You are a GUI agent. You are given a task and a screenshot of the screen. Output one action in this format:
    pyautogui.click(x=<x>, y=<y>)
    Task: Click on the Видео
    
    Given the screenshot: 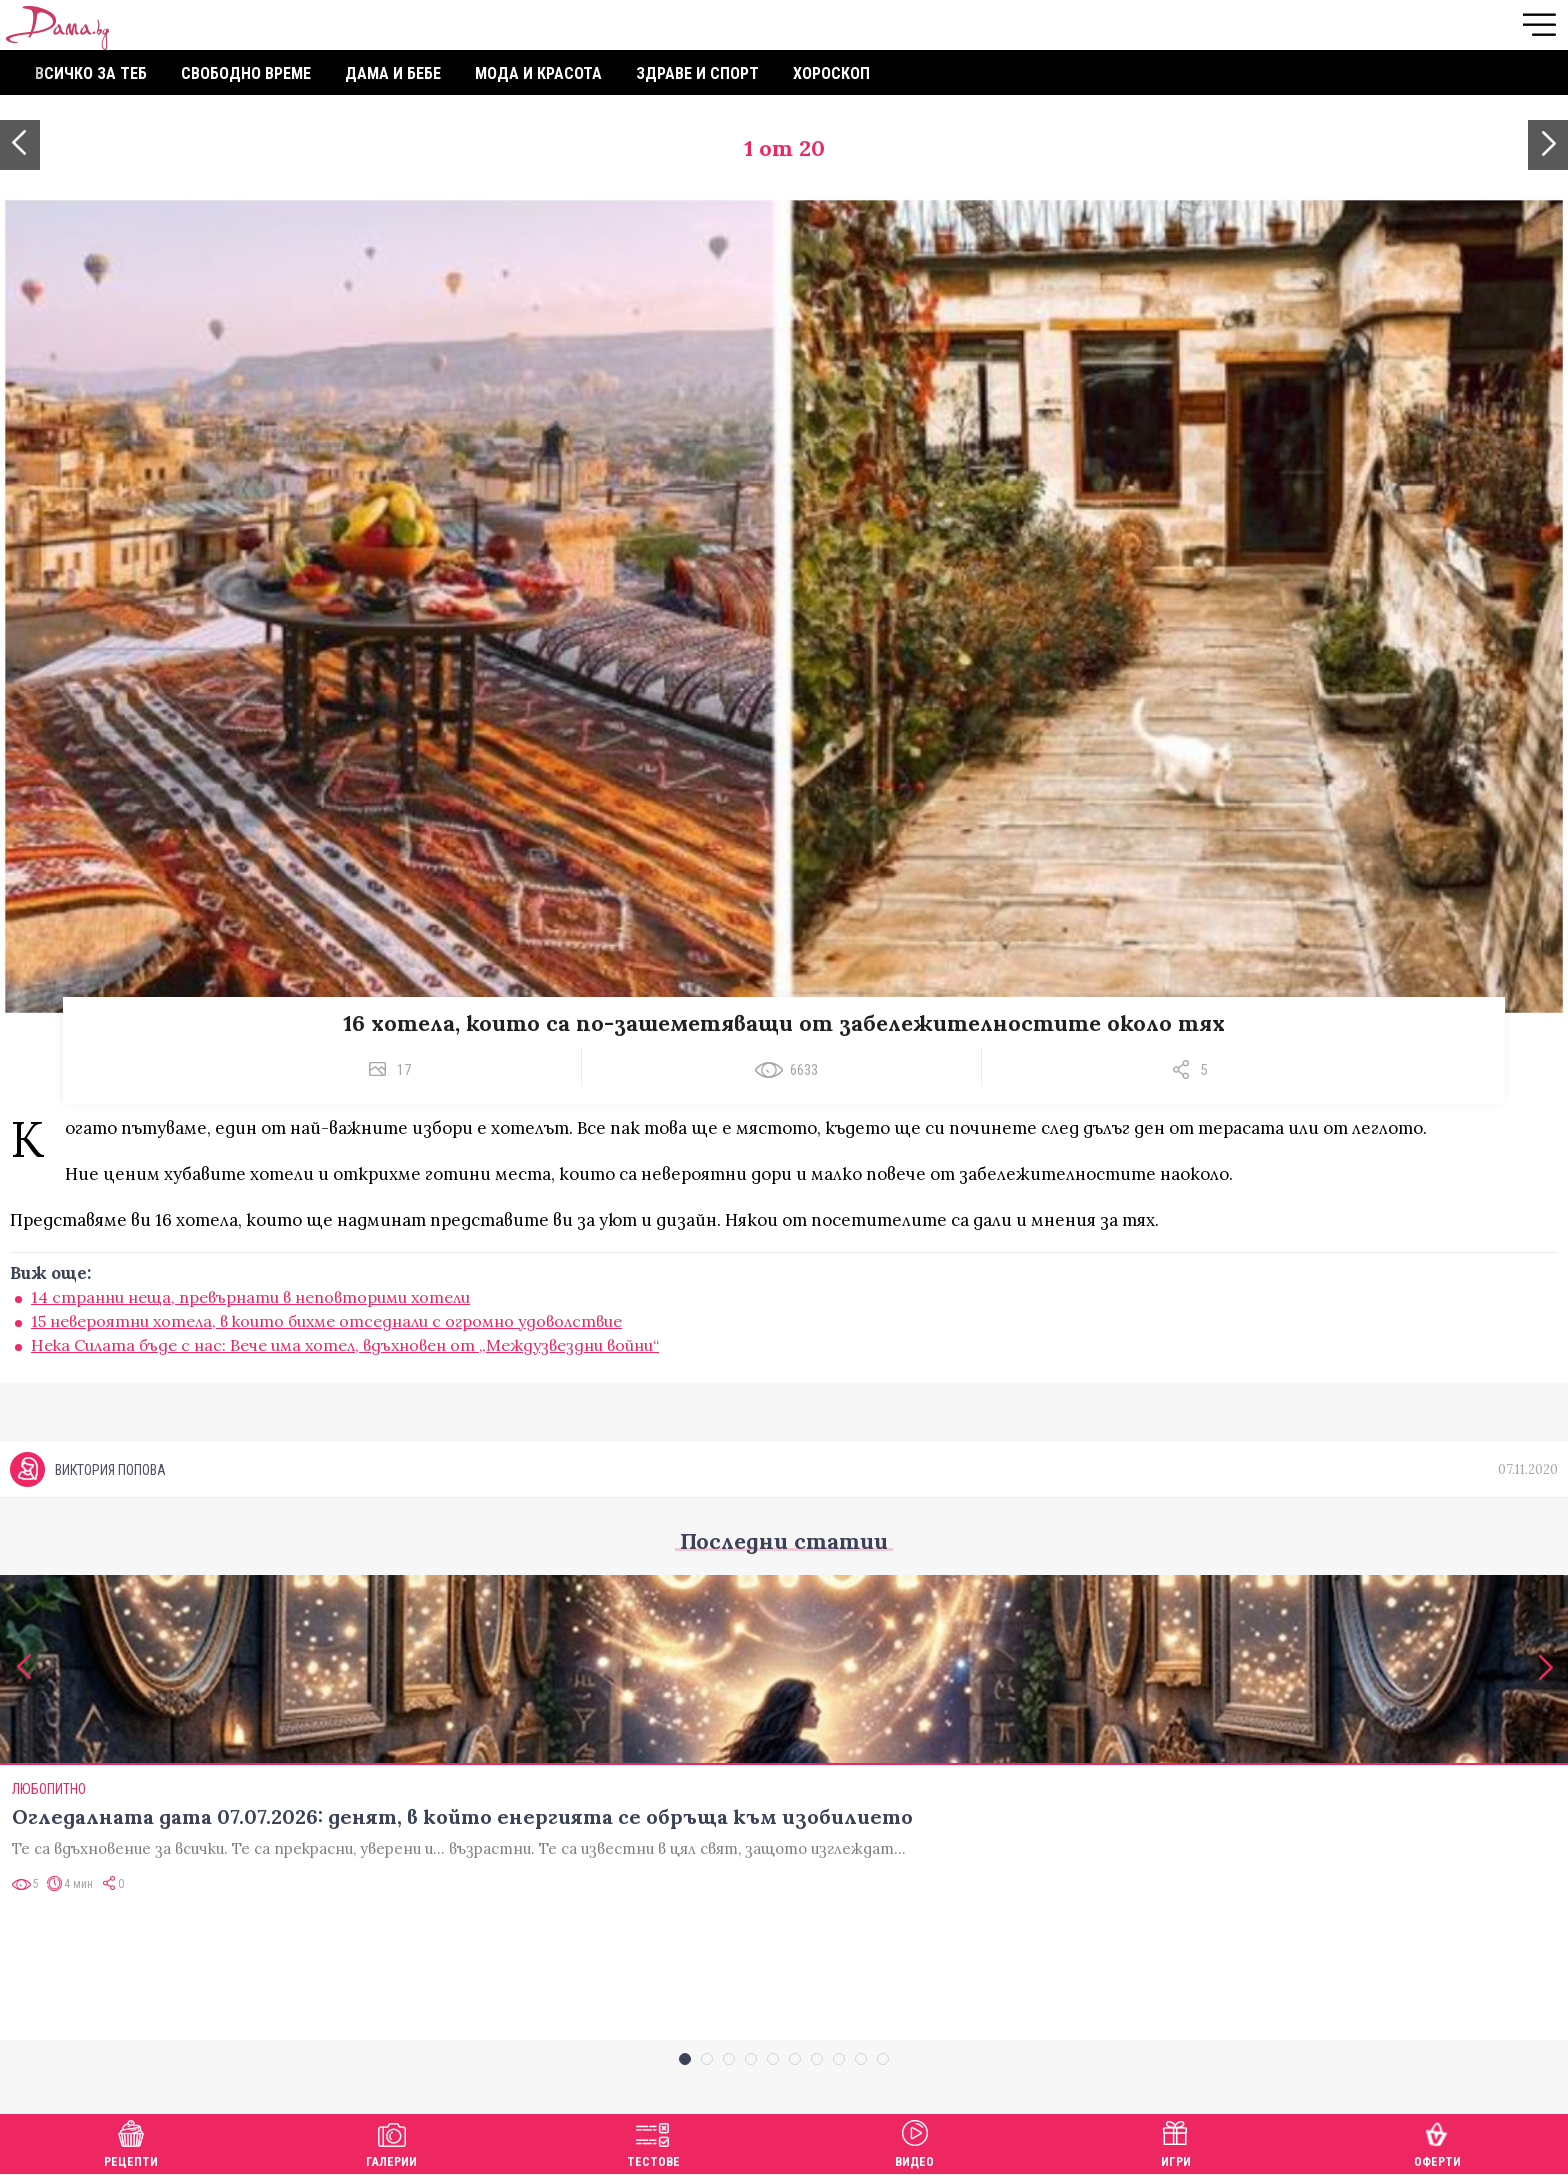 What is the action you would take?
    pyautogui.click(x=914, y=2141)
    